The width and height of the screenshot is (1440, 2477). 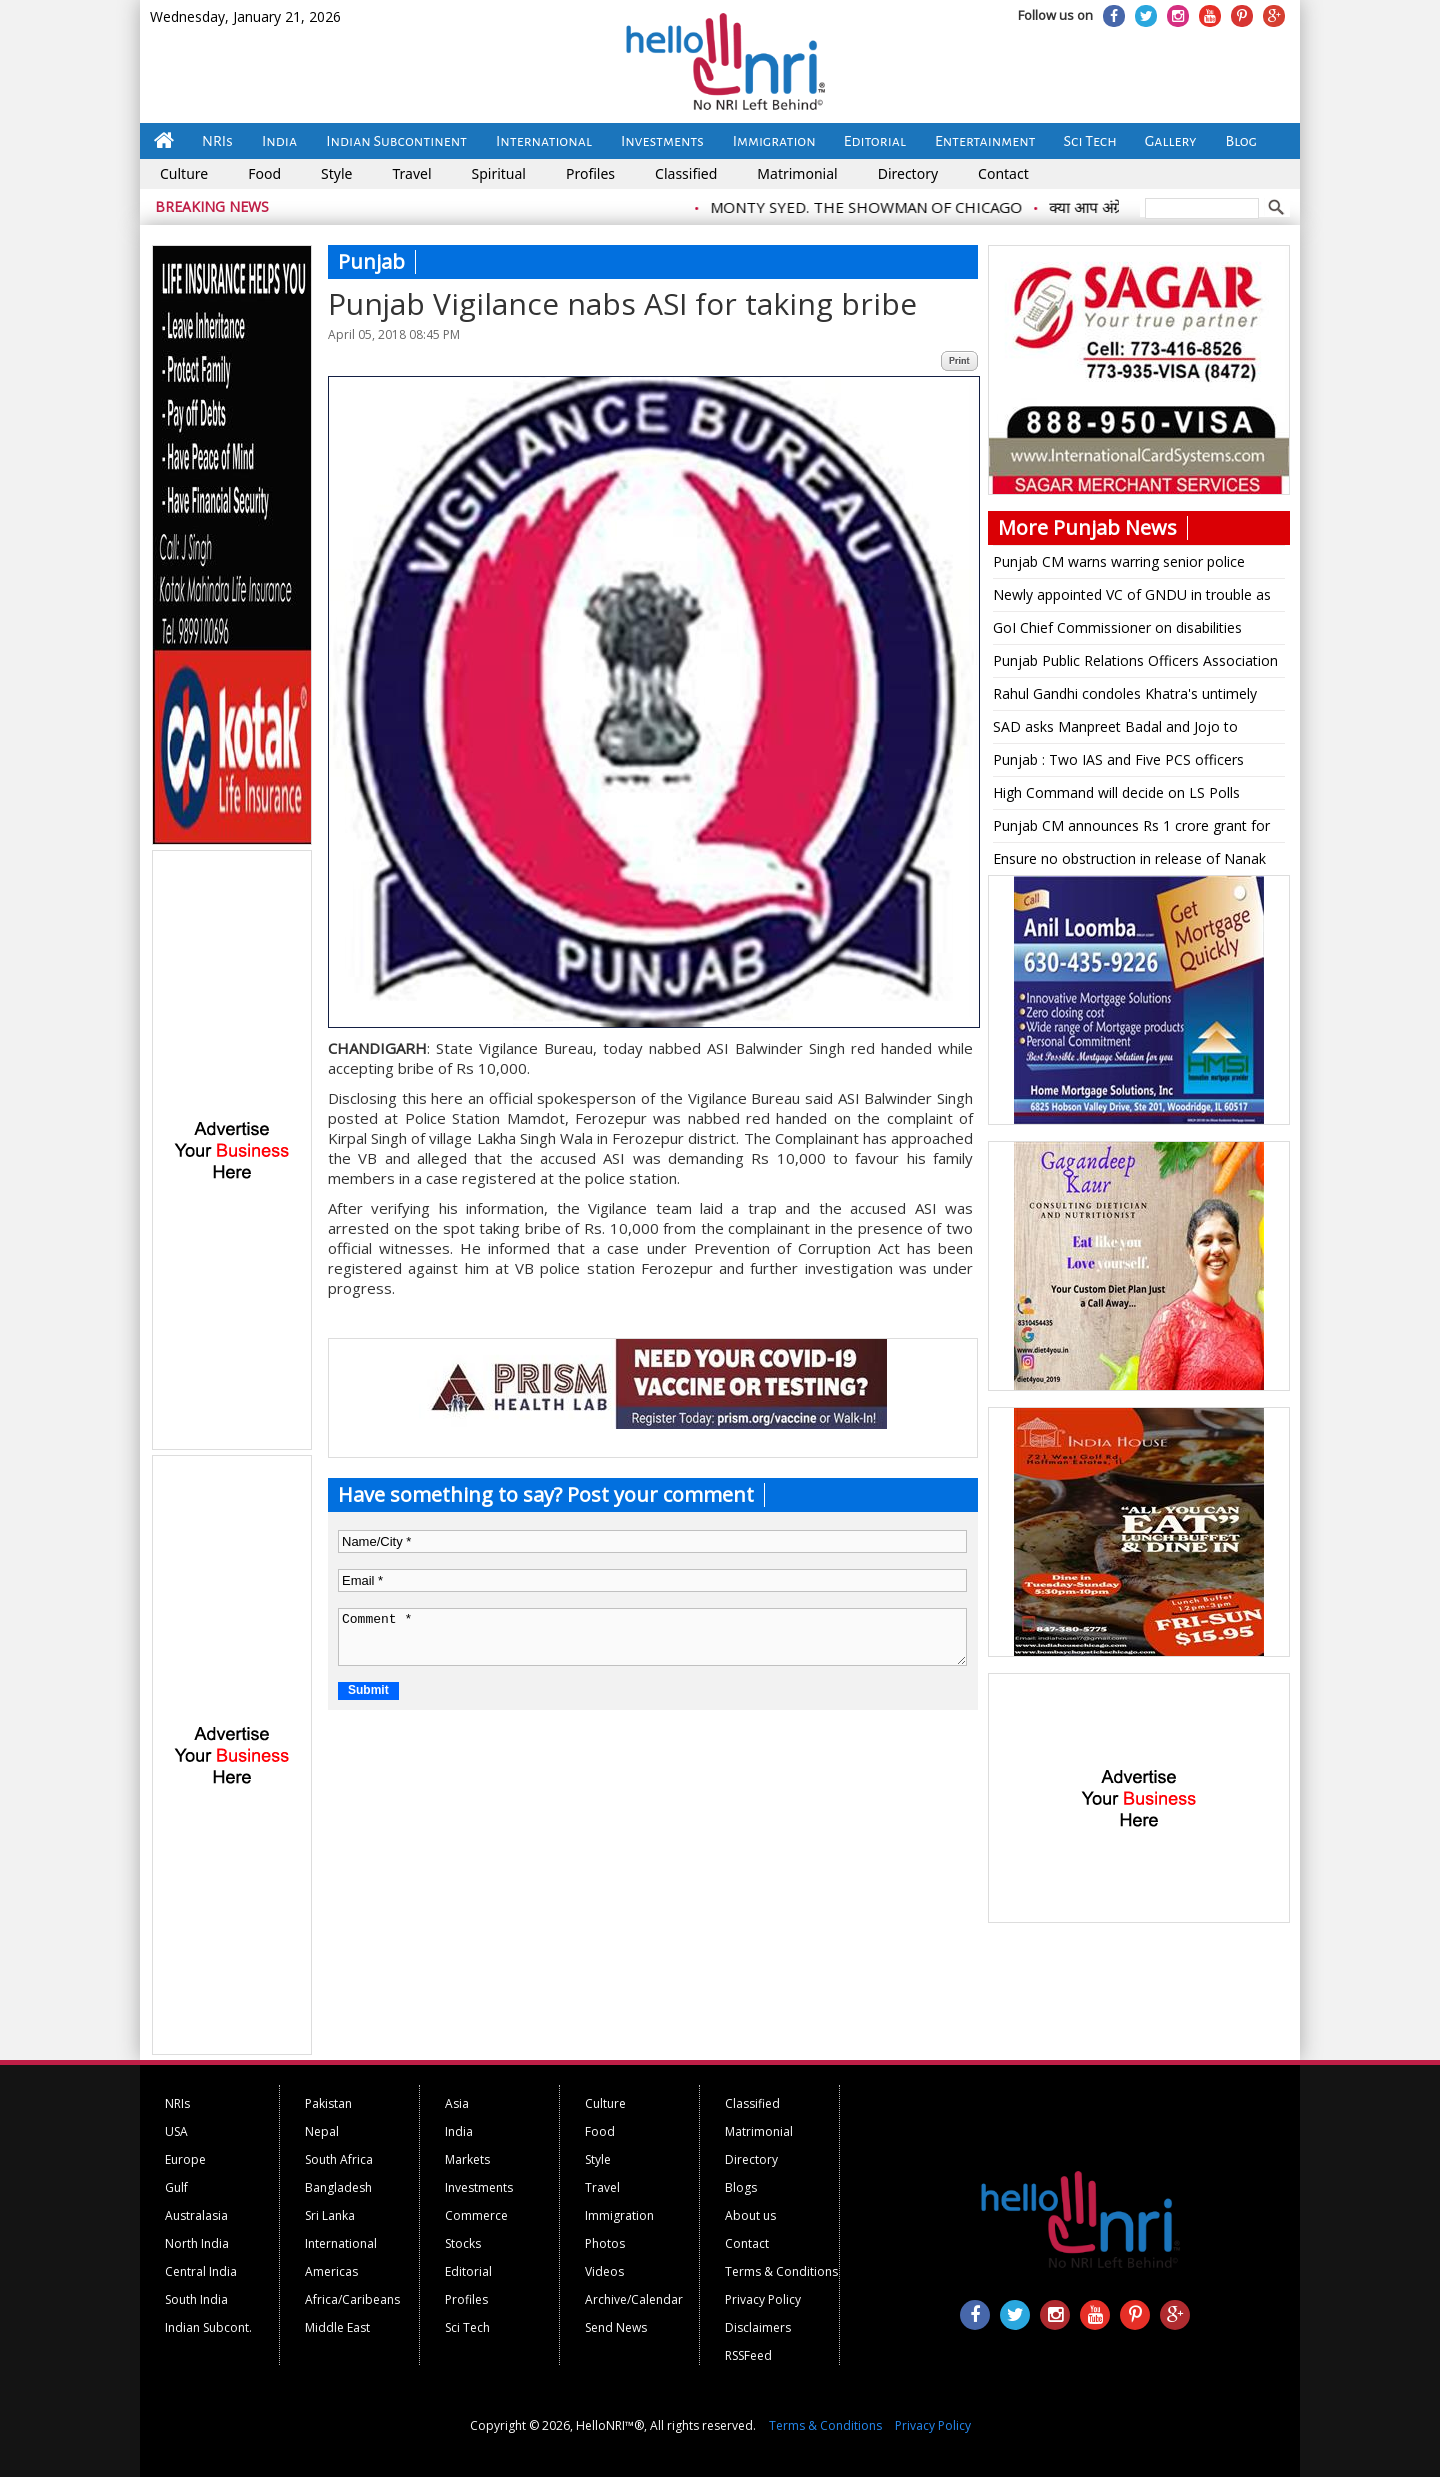 I want to click on Indian Subcontinent, so click(x=396, y=141).